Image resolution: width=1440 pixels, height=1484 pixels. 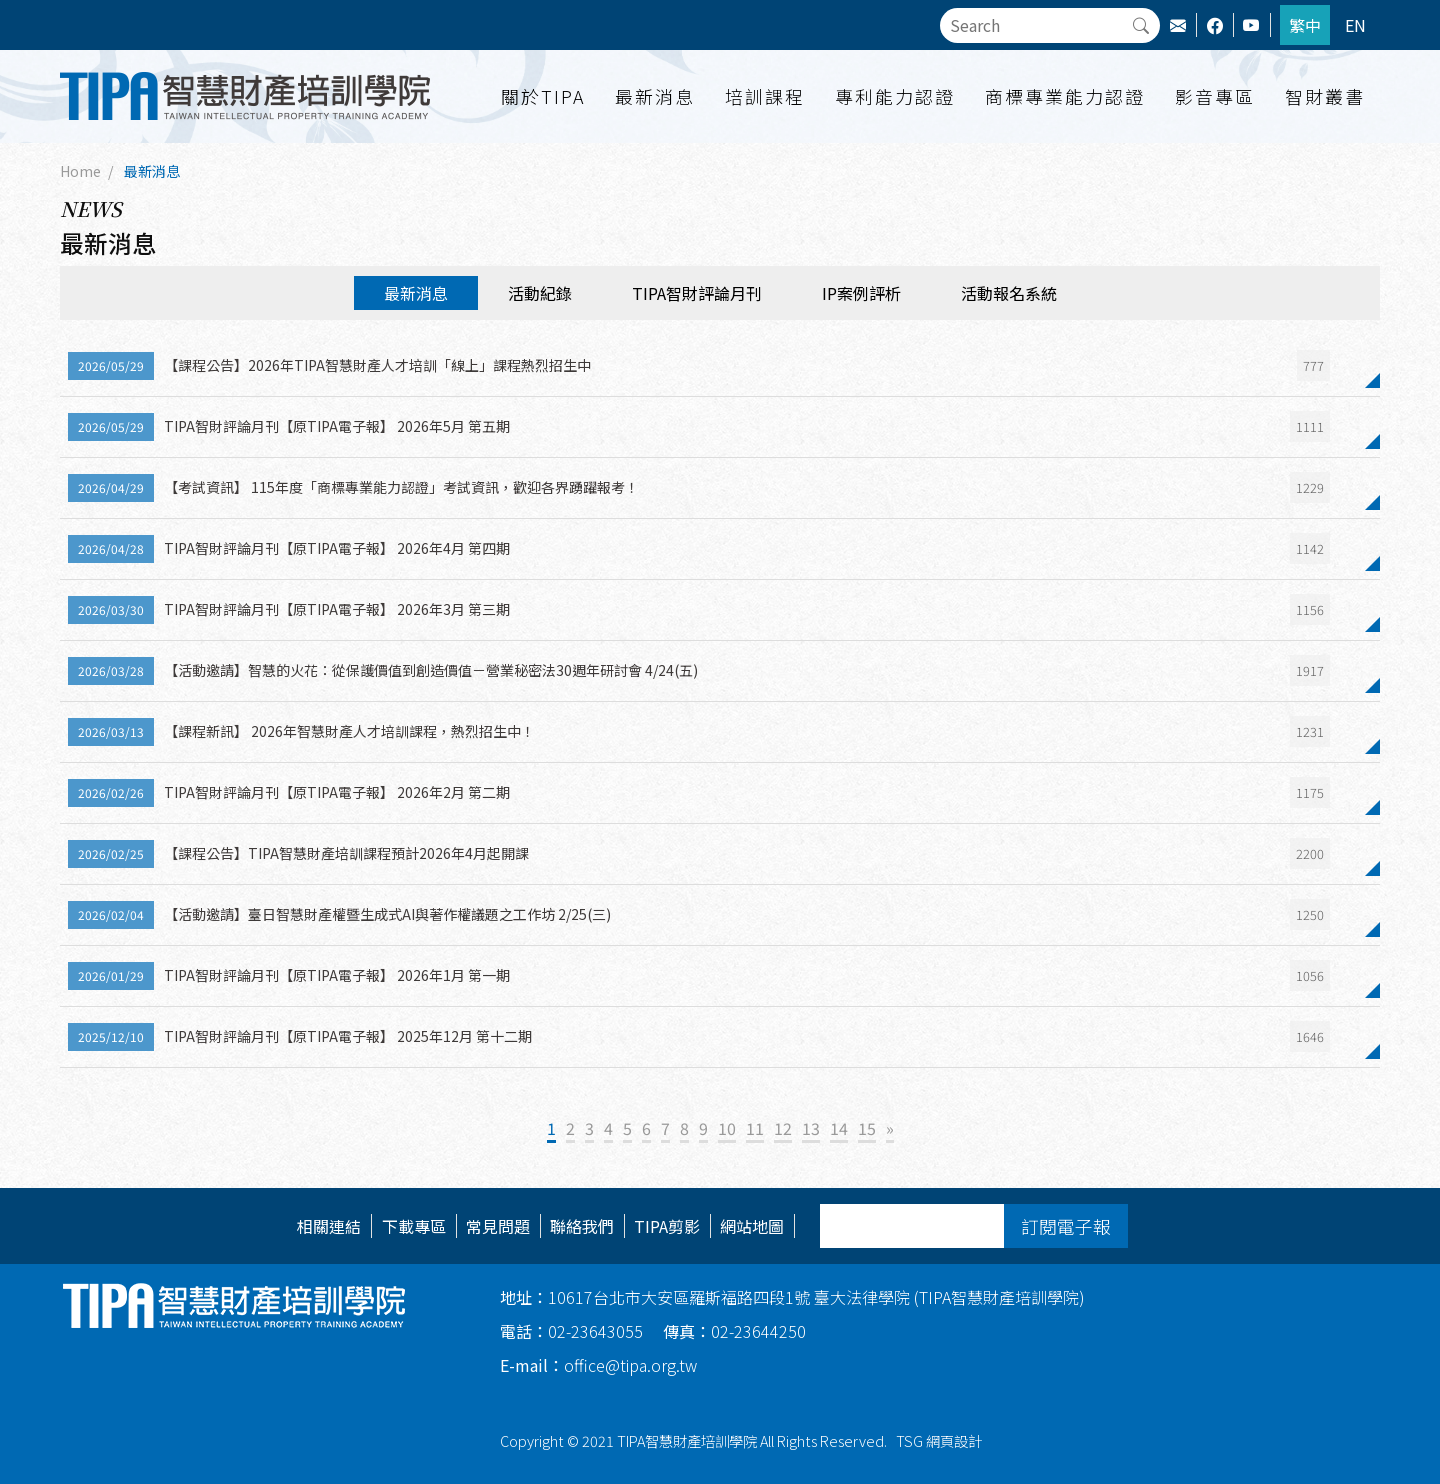 I want to click on 智財叢書 [button], so click(x=1325, y=96).